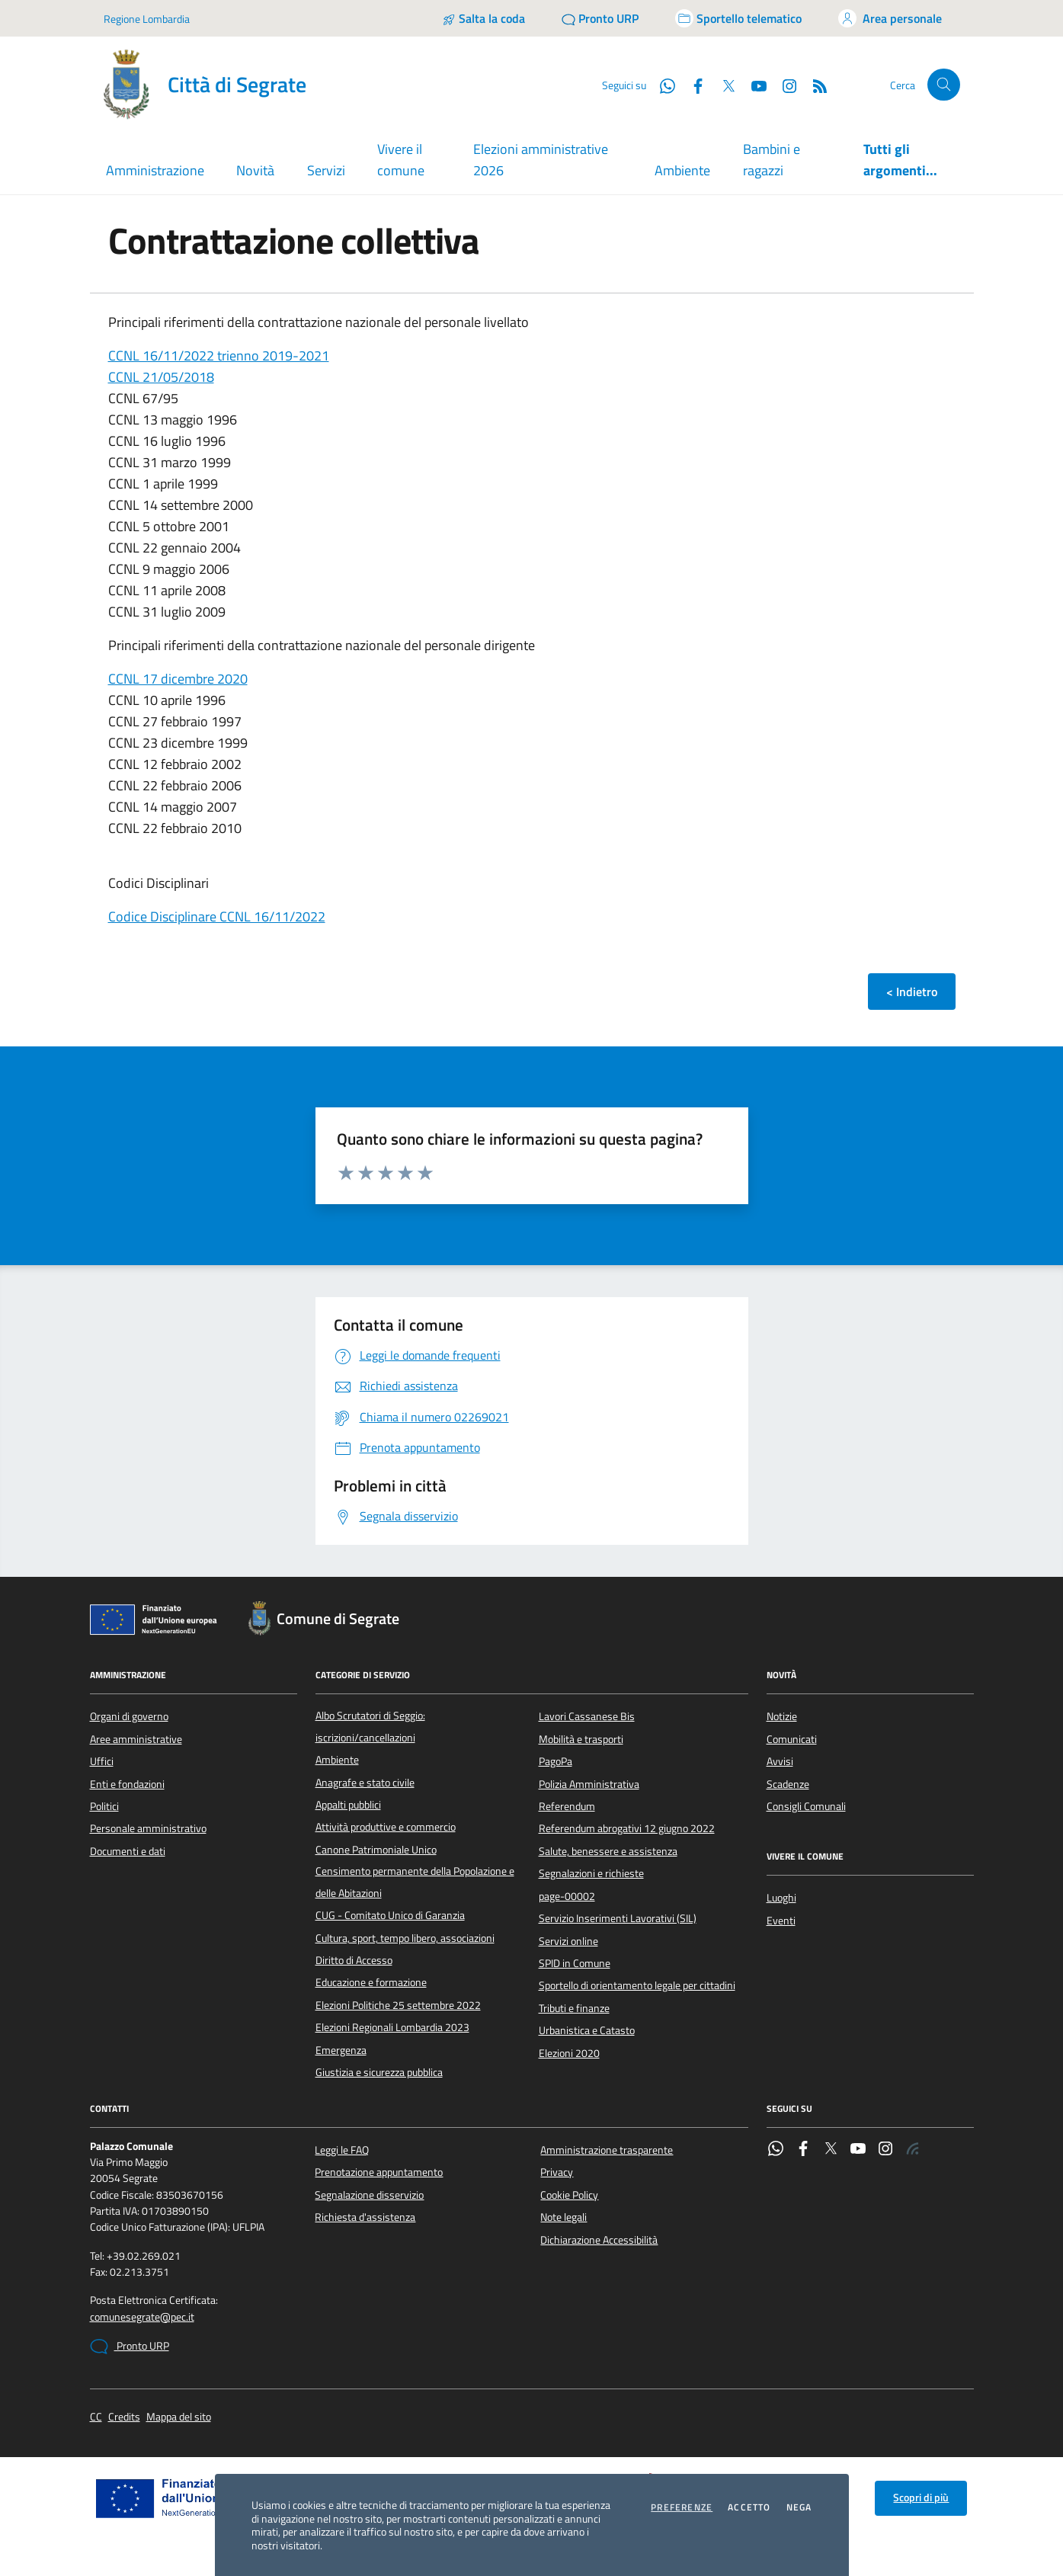 This screenshot has width=1063, height=2576. Describe the element at coordinates (348, 1804) in the screenshot. I see `Appalti pubblici` at that location.